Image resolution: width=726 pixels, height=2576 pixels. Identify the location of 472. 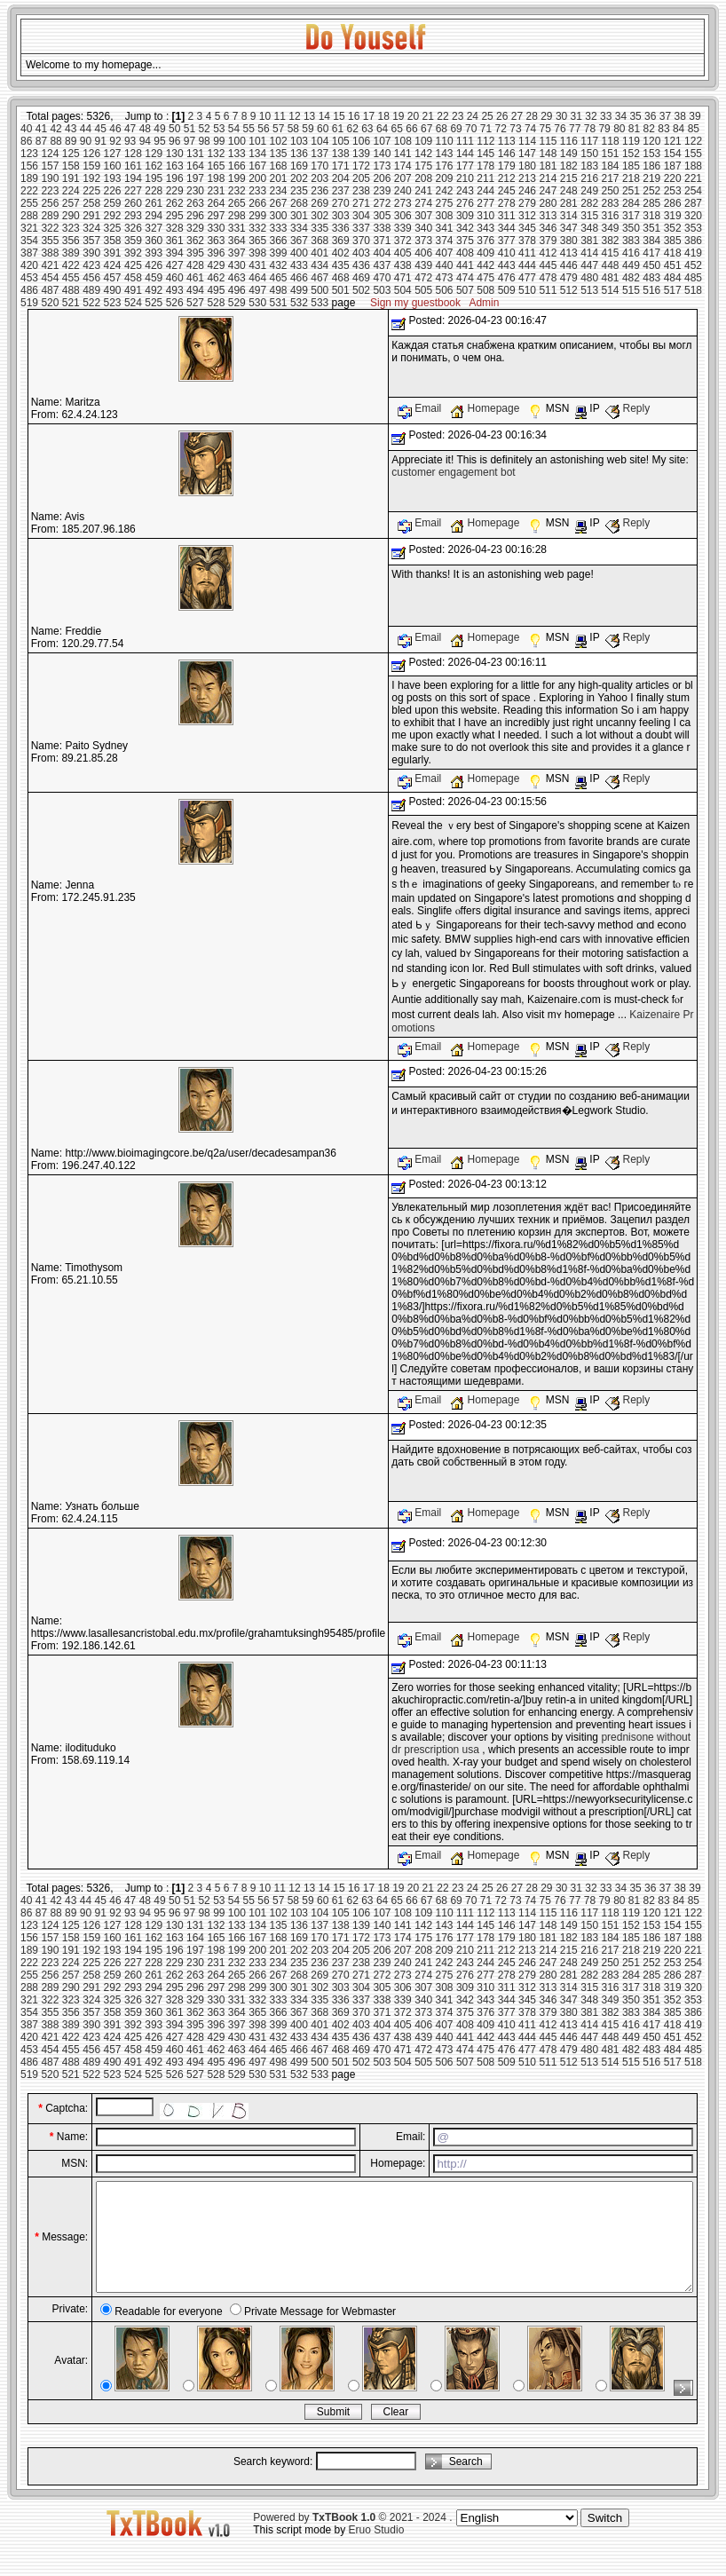
(423, 278).